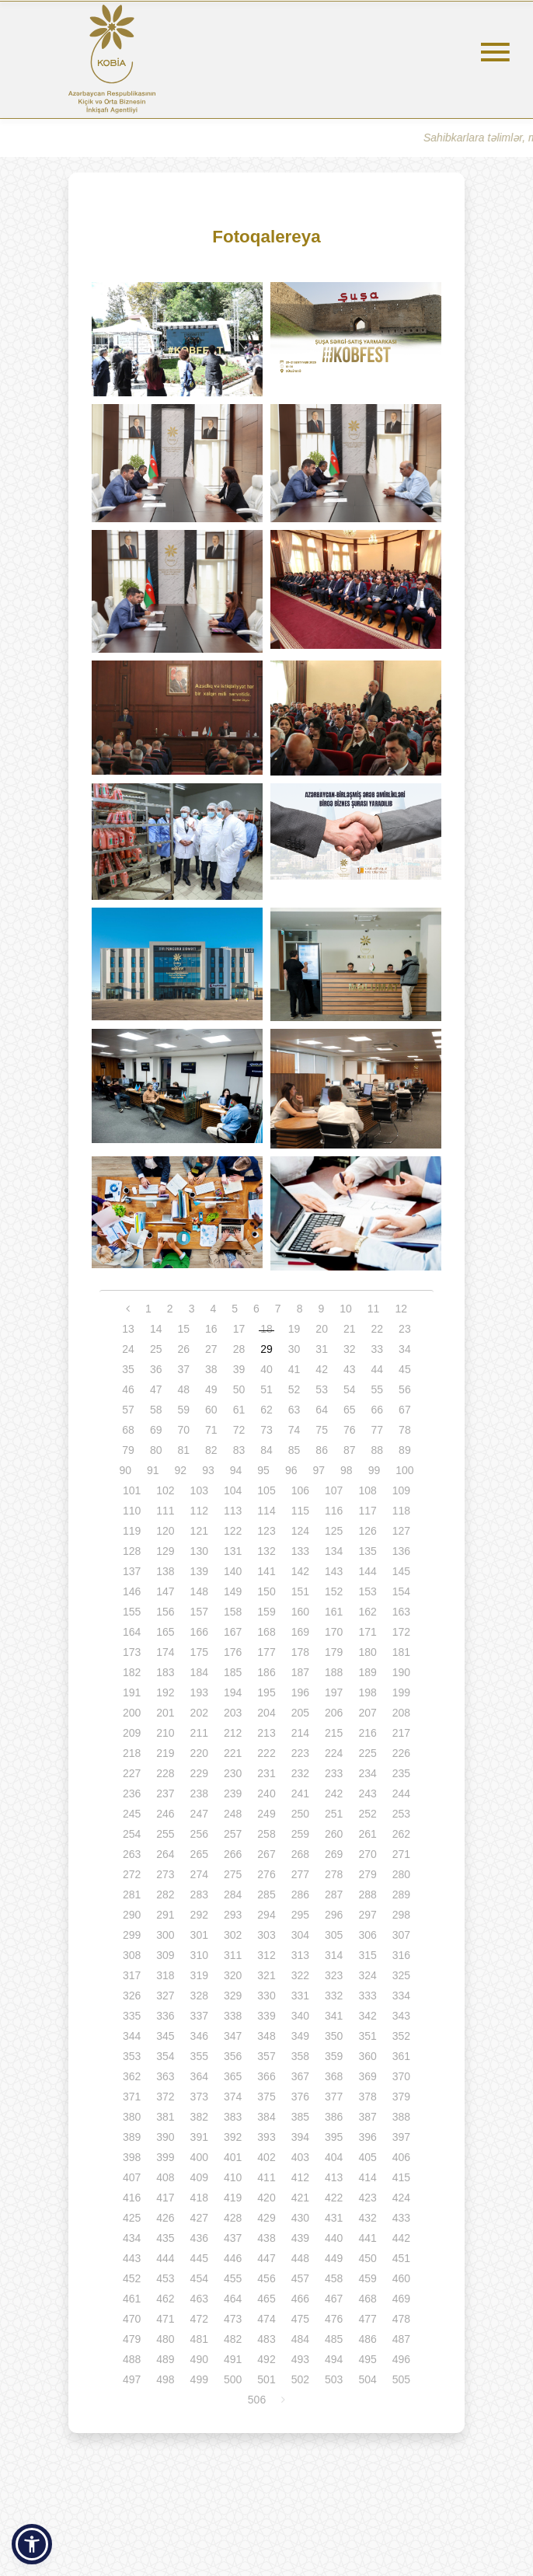 This screenshot has height=2576, width=533. I want to click on 375, so click(266, 2096).